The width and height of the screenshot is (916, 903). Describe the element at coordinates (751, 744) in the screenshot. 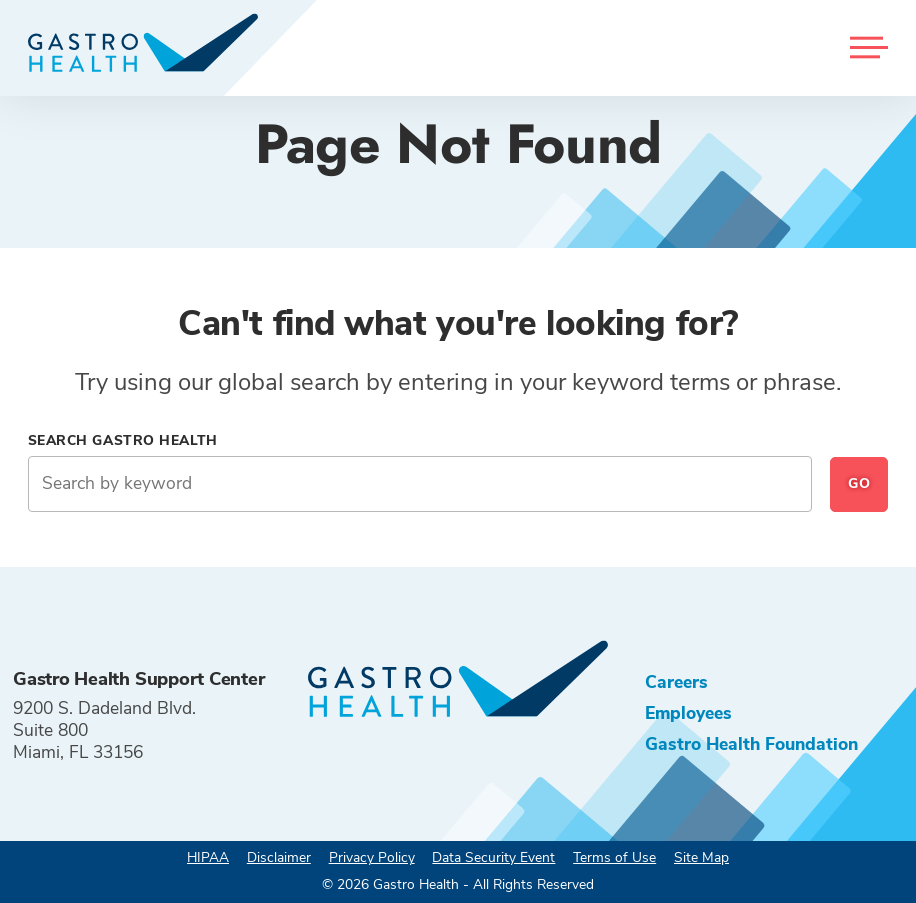

I see `Gastro Health Foundation` at that location.